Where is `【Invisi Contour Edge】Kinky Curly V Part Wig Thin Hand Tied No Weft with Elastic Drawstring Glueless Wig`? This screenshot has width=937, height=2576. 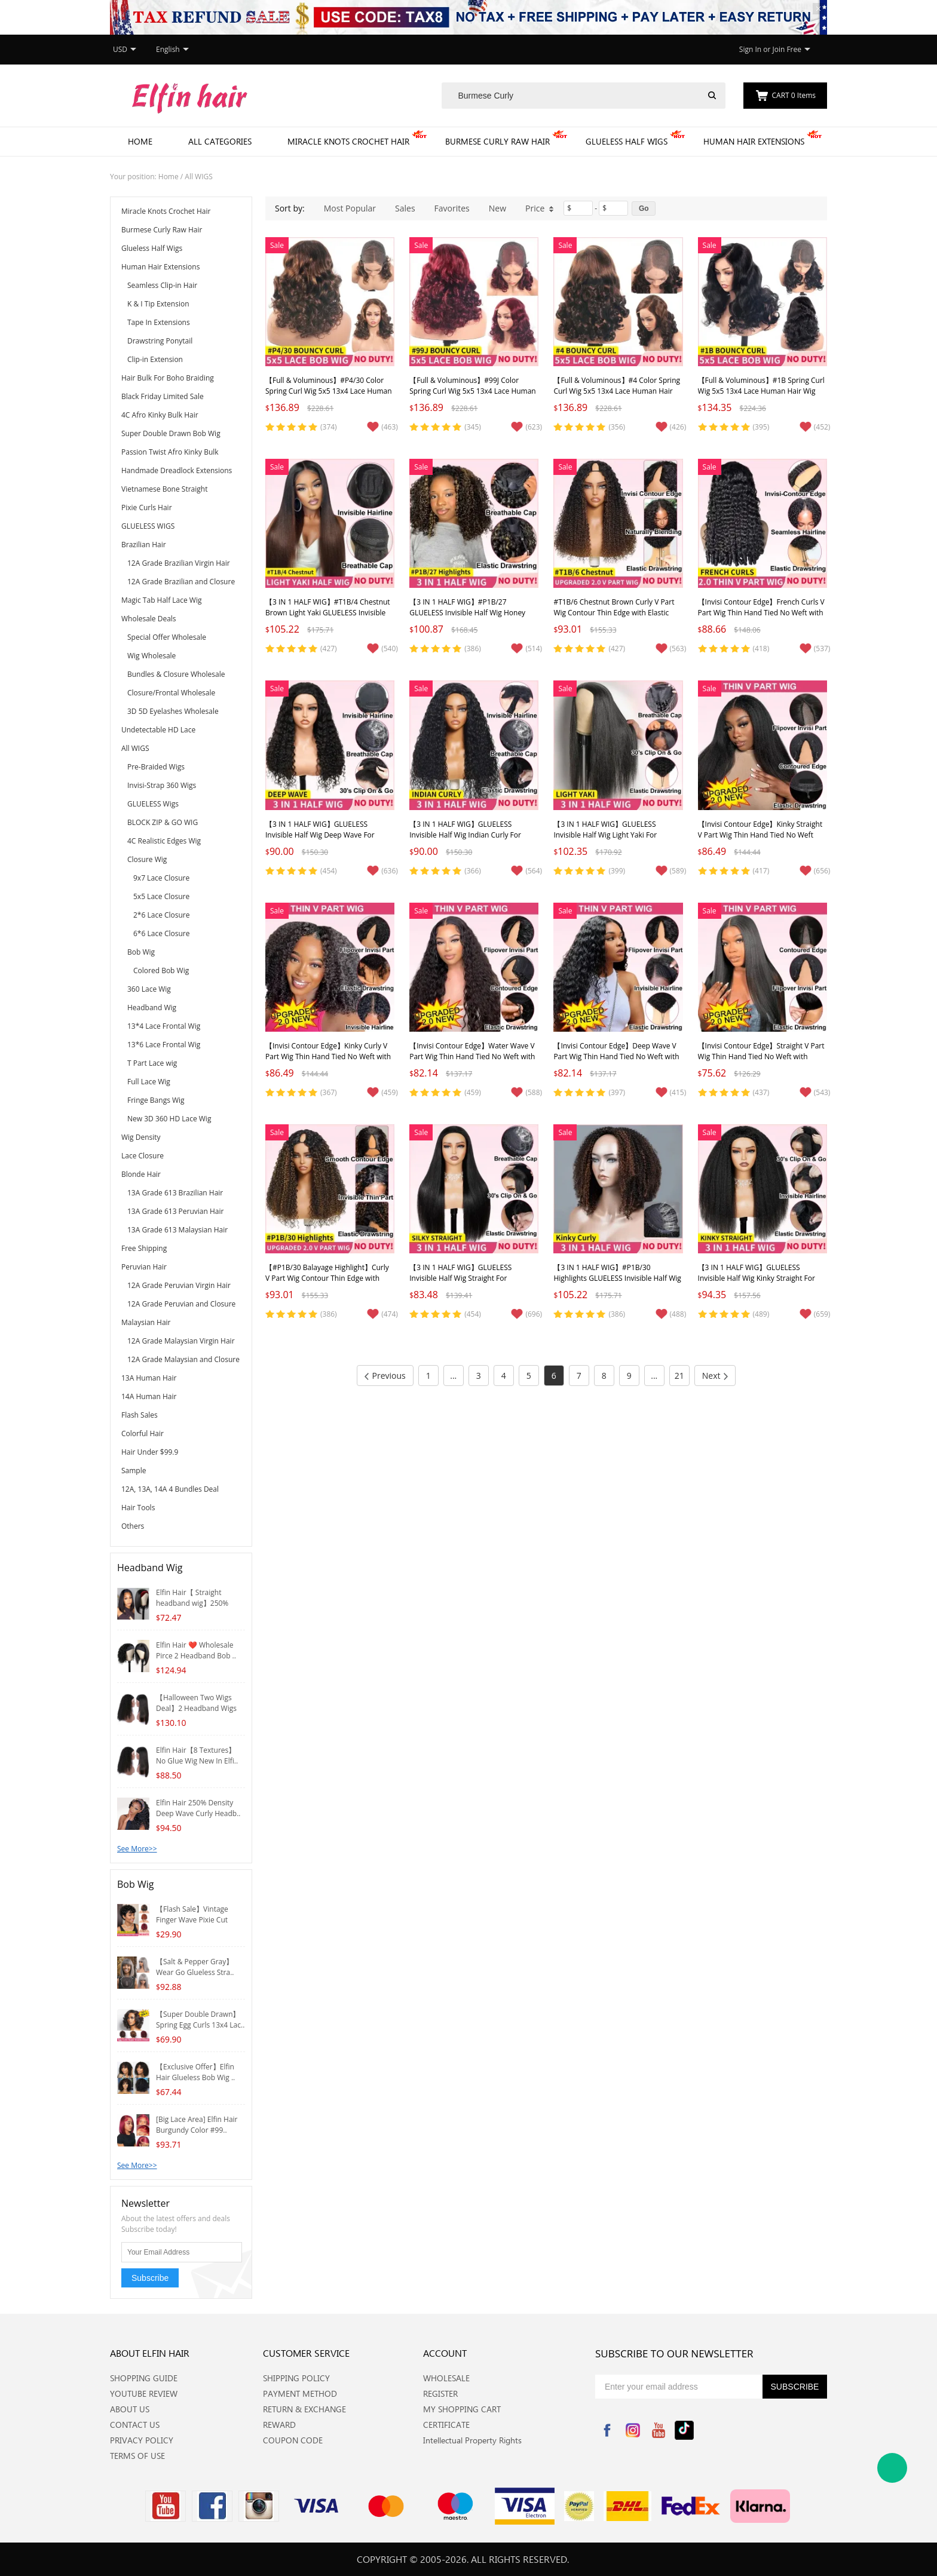
【Invisi Contour Edge】Kinky Curly V Part Wig Thin Hand Tied No Weft with Elastic Drawstring Glueless Wig is located at coordinates (328, 1056).